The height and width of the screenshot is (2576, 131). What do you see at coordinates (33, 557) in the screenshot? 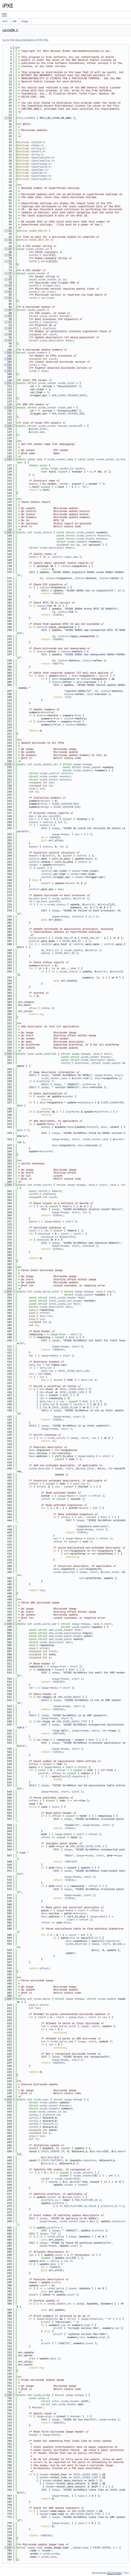
I see `assert` at bounding box center [33, 557].